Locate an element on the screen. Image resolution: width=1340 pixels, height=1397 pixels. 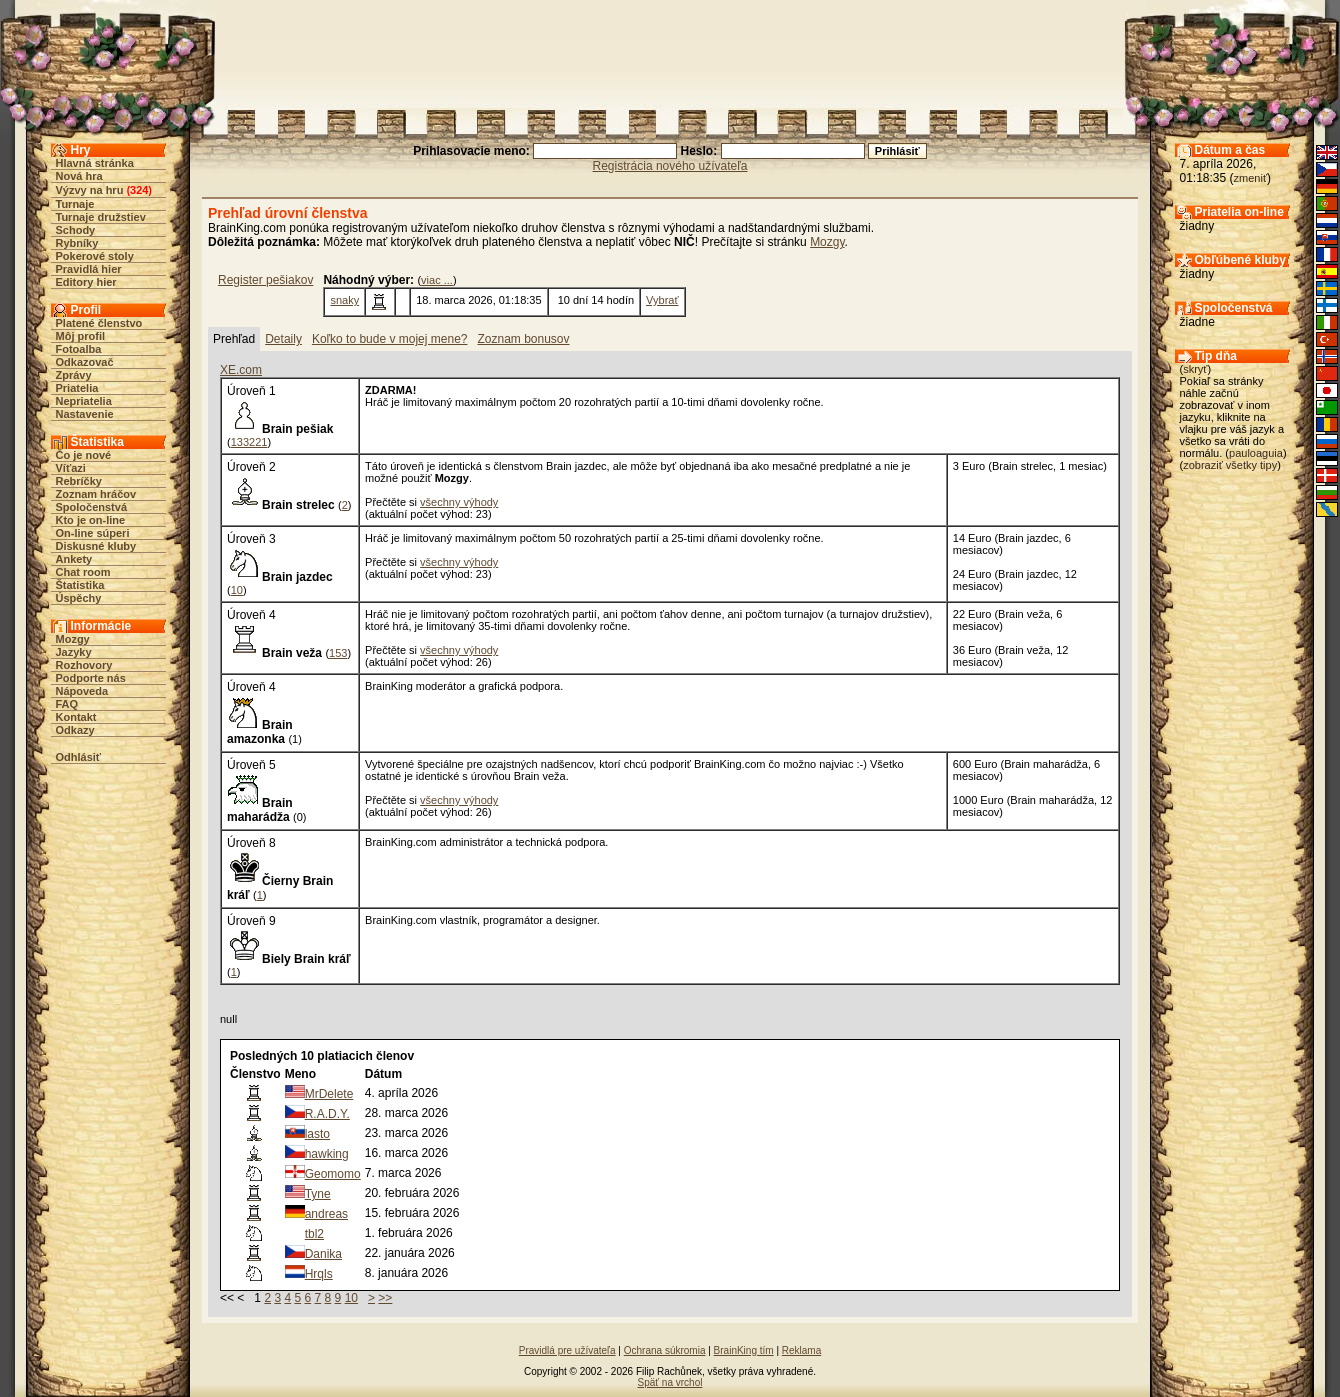
viac ... is located at coordinates (437, 280).